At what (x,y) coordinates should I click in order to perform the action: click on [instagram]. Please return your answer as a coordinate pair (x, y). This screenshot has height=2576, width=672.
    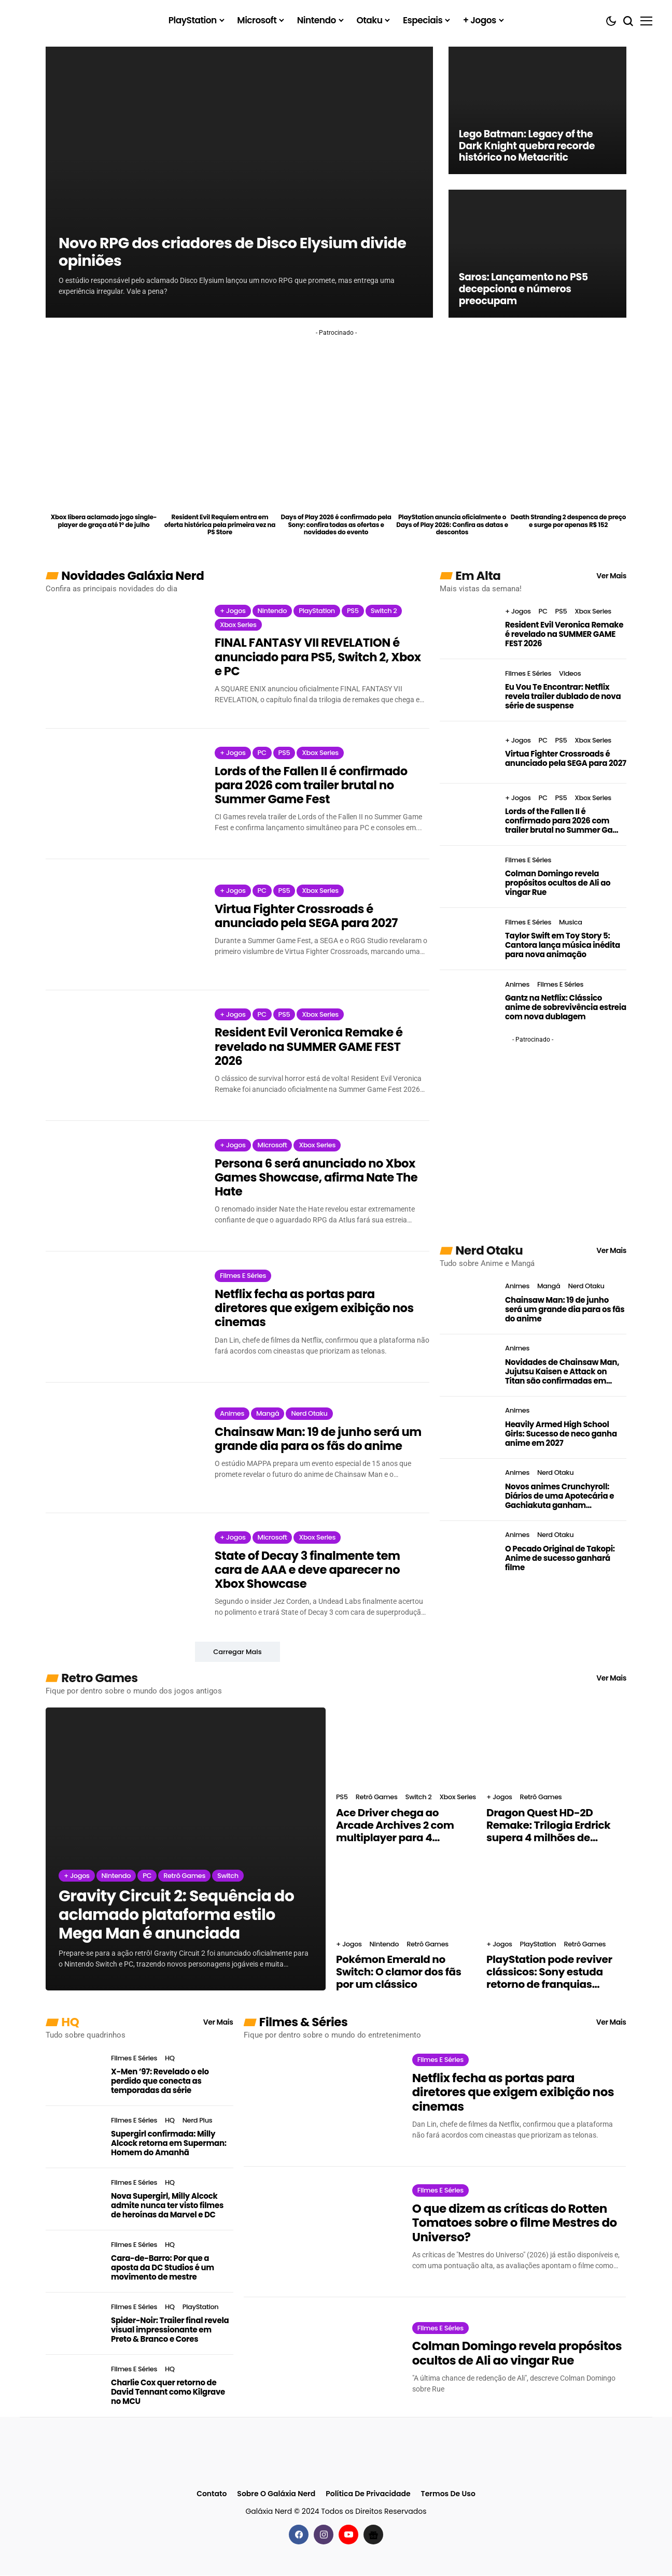
    Looking at the image, I should click on (323, 2535).